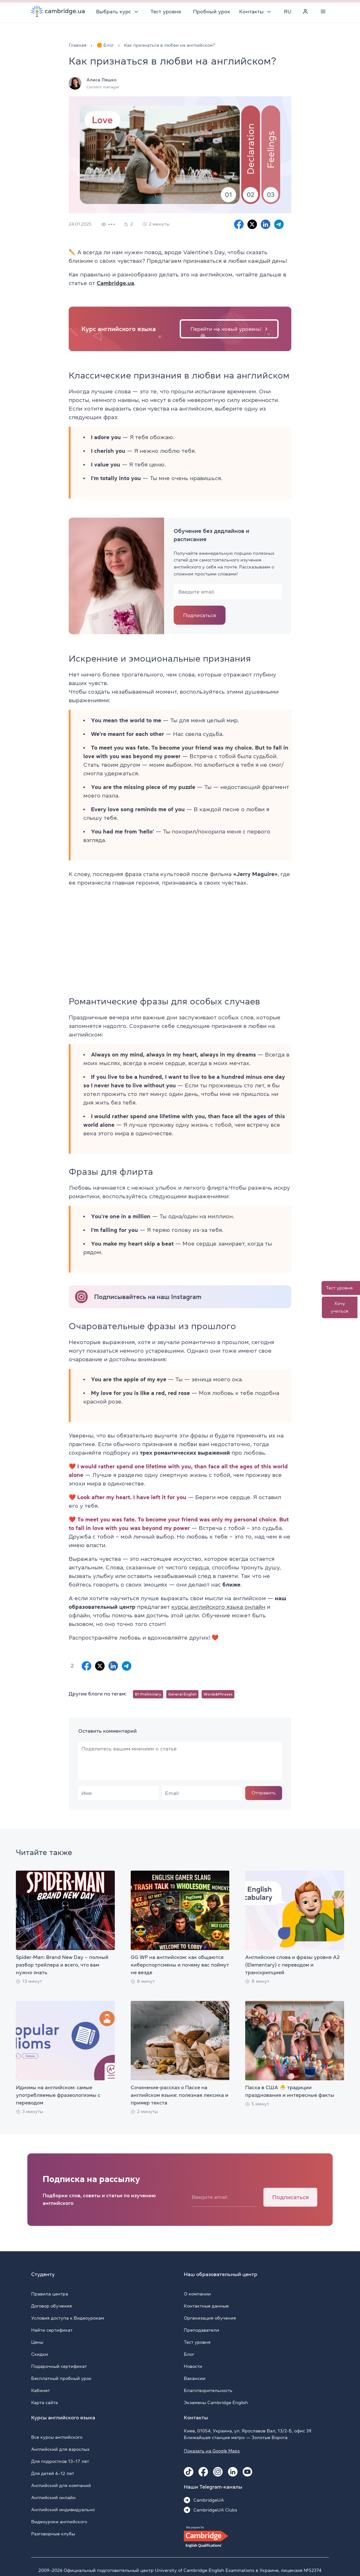  What do you see at coordinates (247, 2472) in the screenshot?
I see `[Youtube Cambridge.ua]` at bounding box center [247, 2472].